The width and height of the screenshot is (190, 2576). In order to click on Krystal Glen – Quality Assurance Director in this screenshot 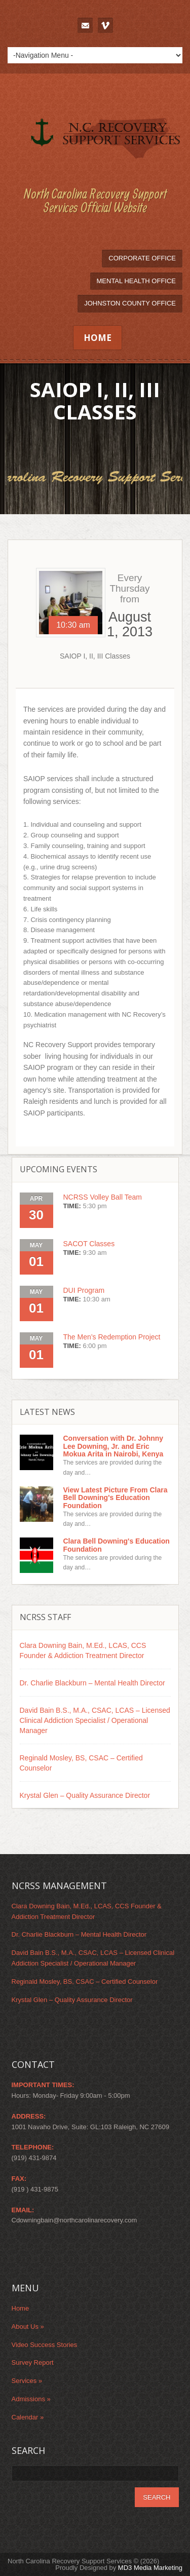, I will do `click(85, 1795)`.